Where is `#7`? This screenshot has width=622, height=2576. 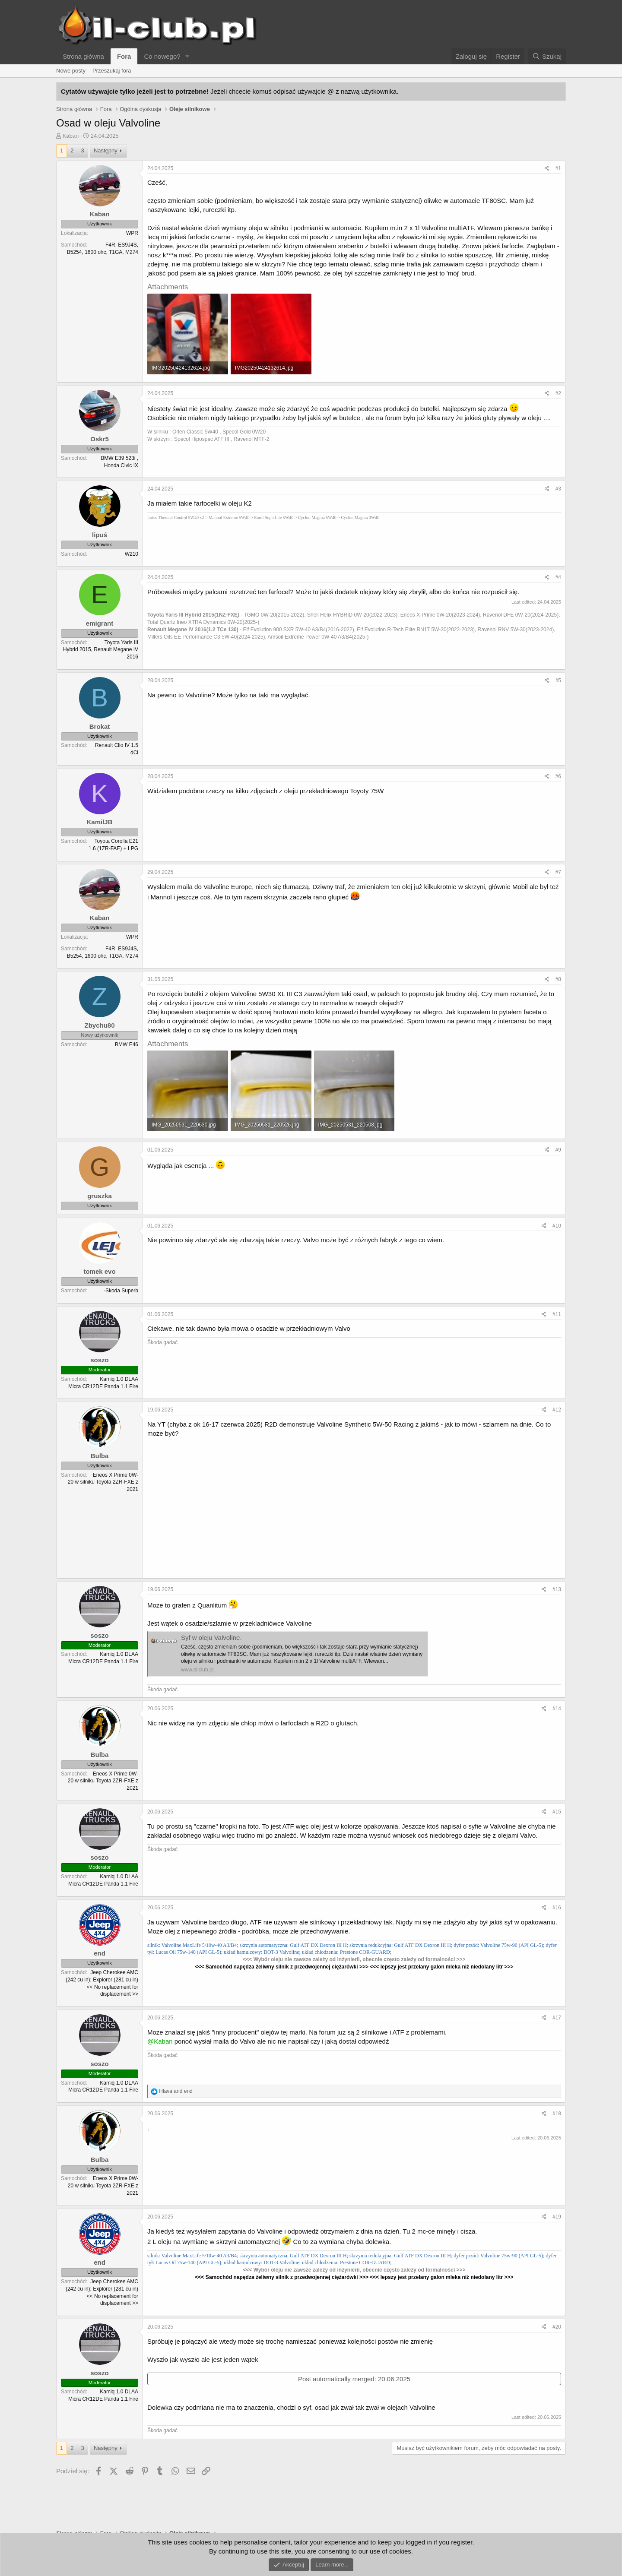
#7 is located at coordinates (558, 872).